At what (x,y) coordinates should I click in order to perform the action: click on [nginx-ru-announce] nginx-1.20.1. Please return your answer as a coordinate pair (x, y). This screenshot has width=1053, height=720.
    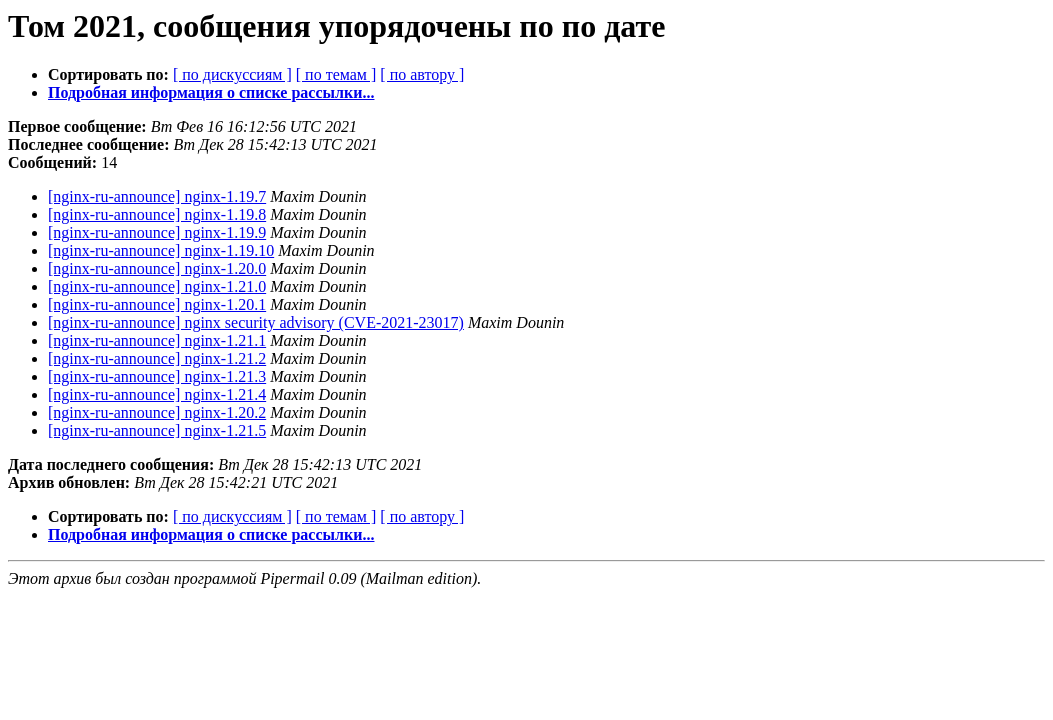
    Looking at the image, I should click on (157, 304).